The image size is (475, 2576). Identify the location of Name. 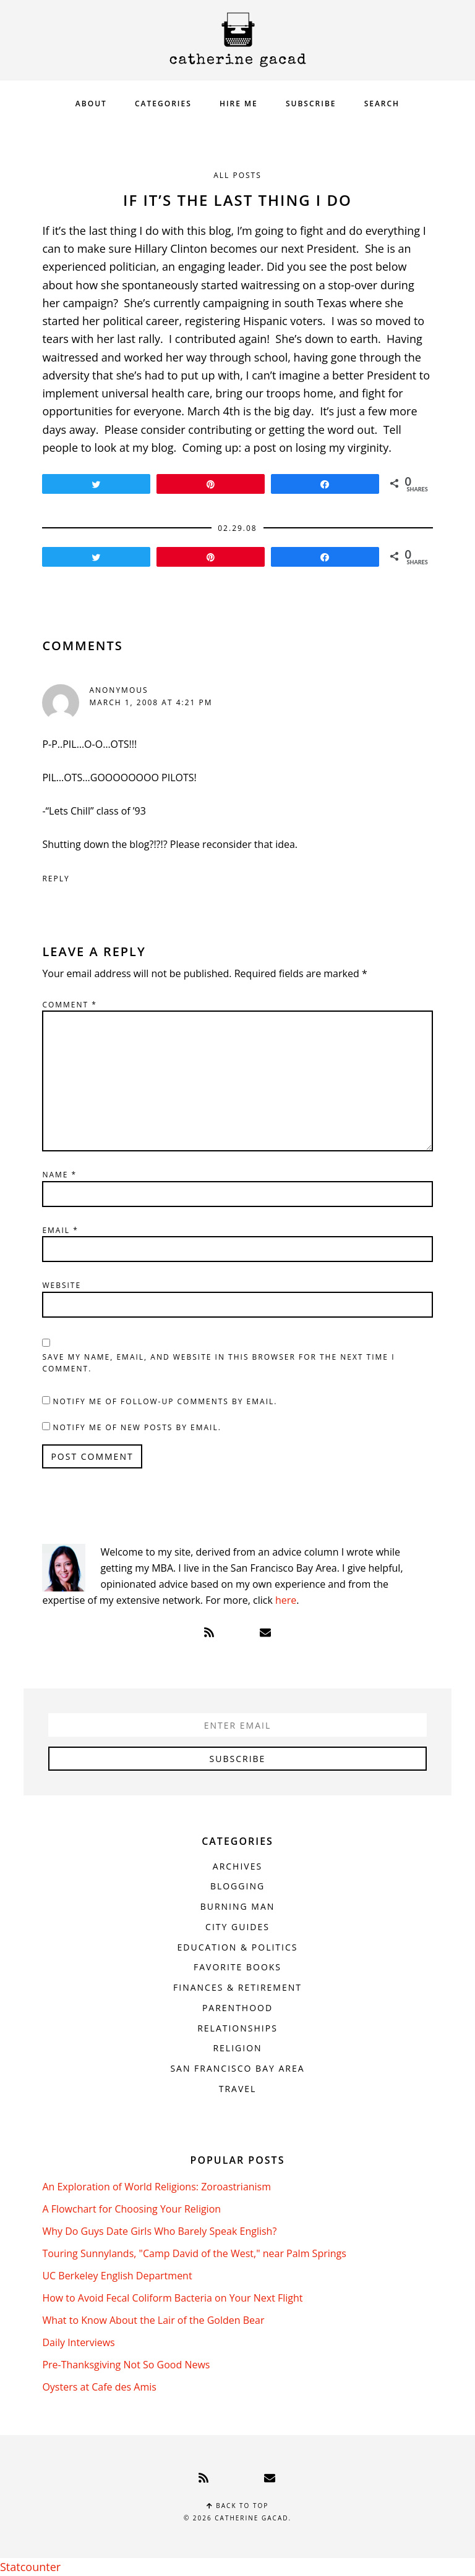
(59, 1174).